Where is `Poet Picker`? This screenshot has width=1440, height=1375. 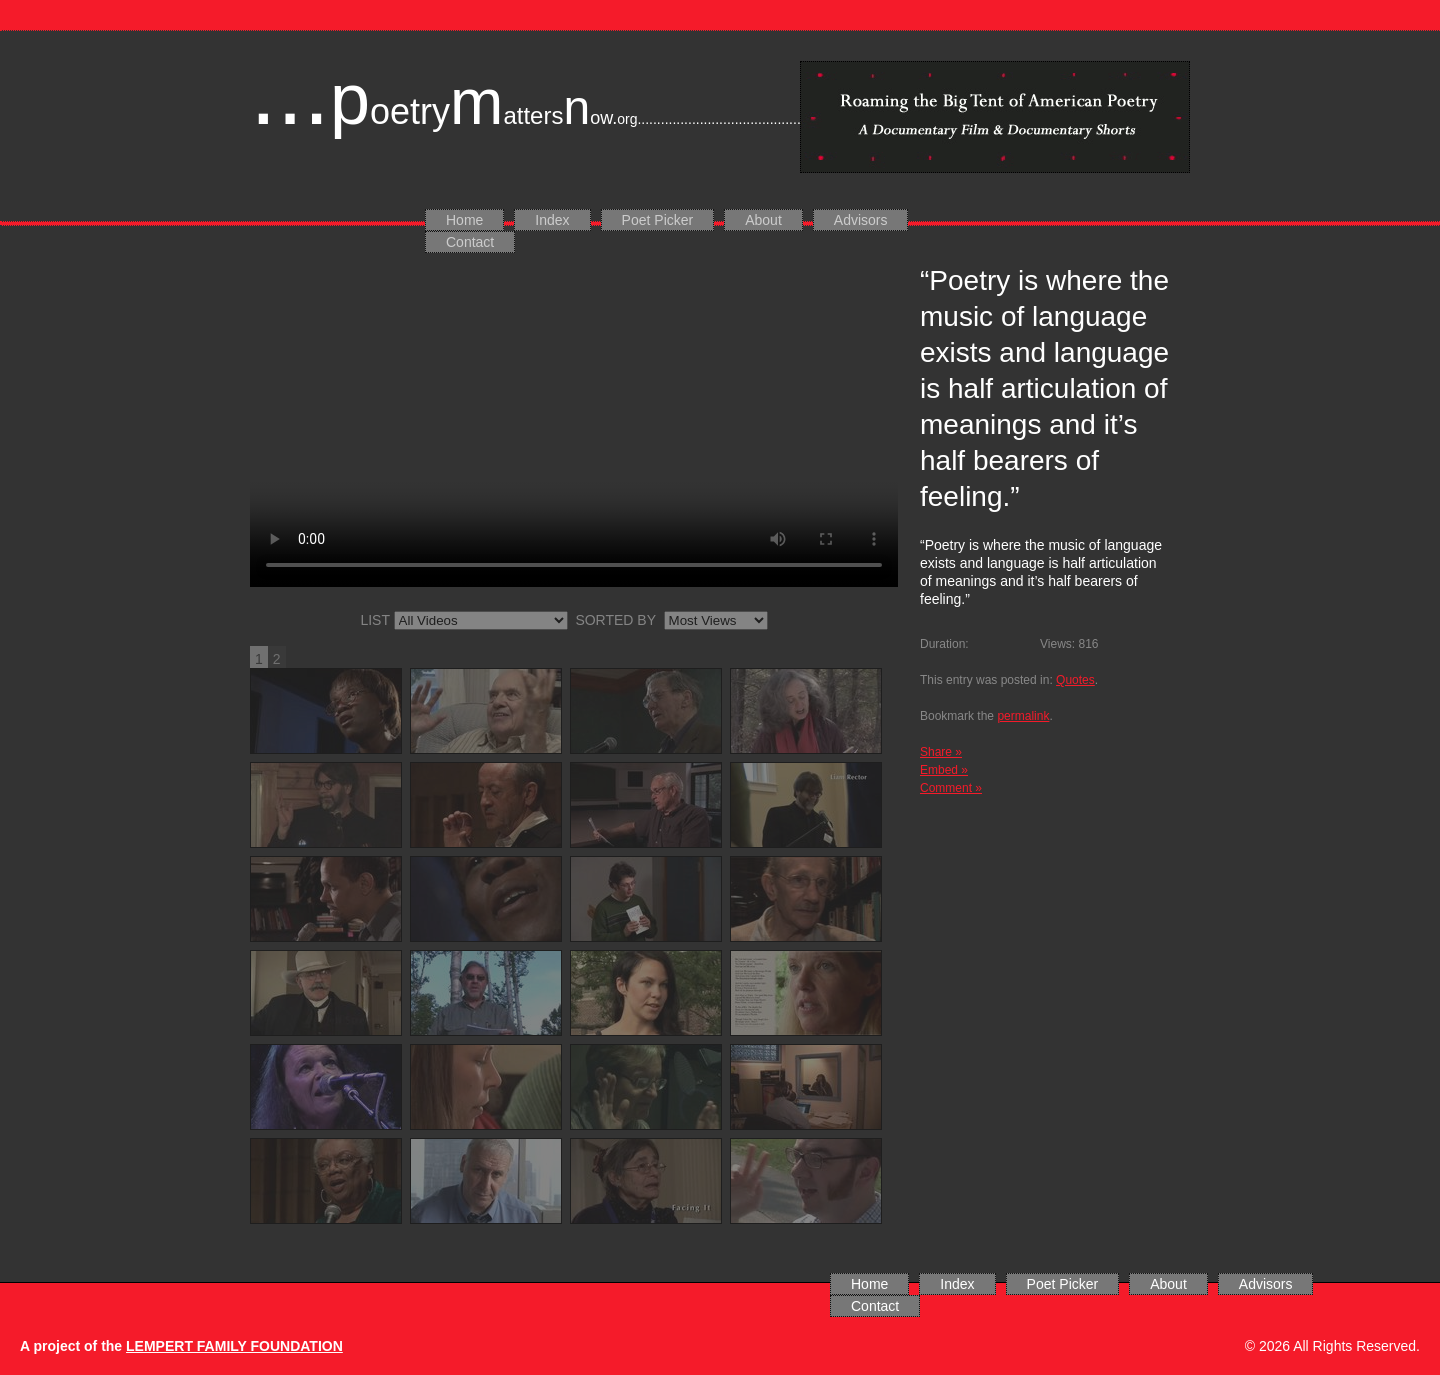
Poet Picker is located at coordinates (658, 220).